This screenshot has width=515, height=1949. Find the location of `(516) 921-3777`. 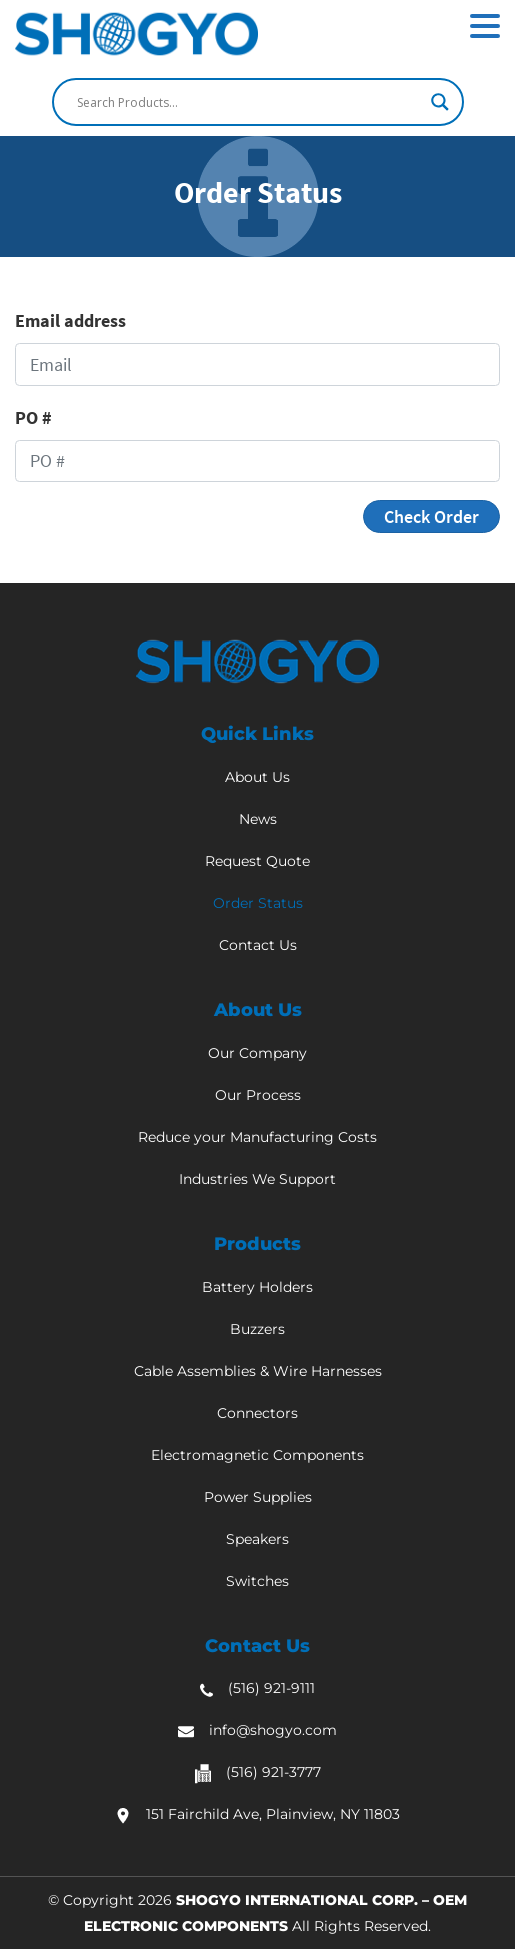

(516) 921-3777 is located at coordinates (273, 1772).